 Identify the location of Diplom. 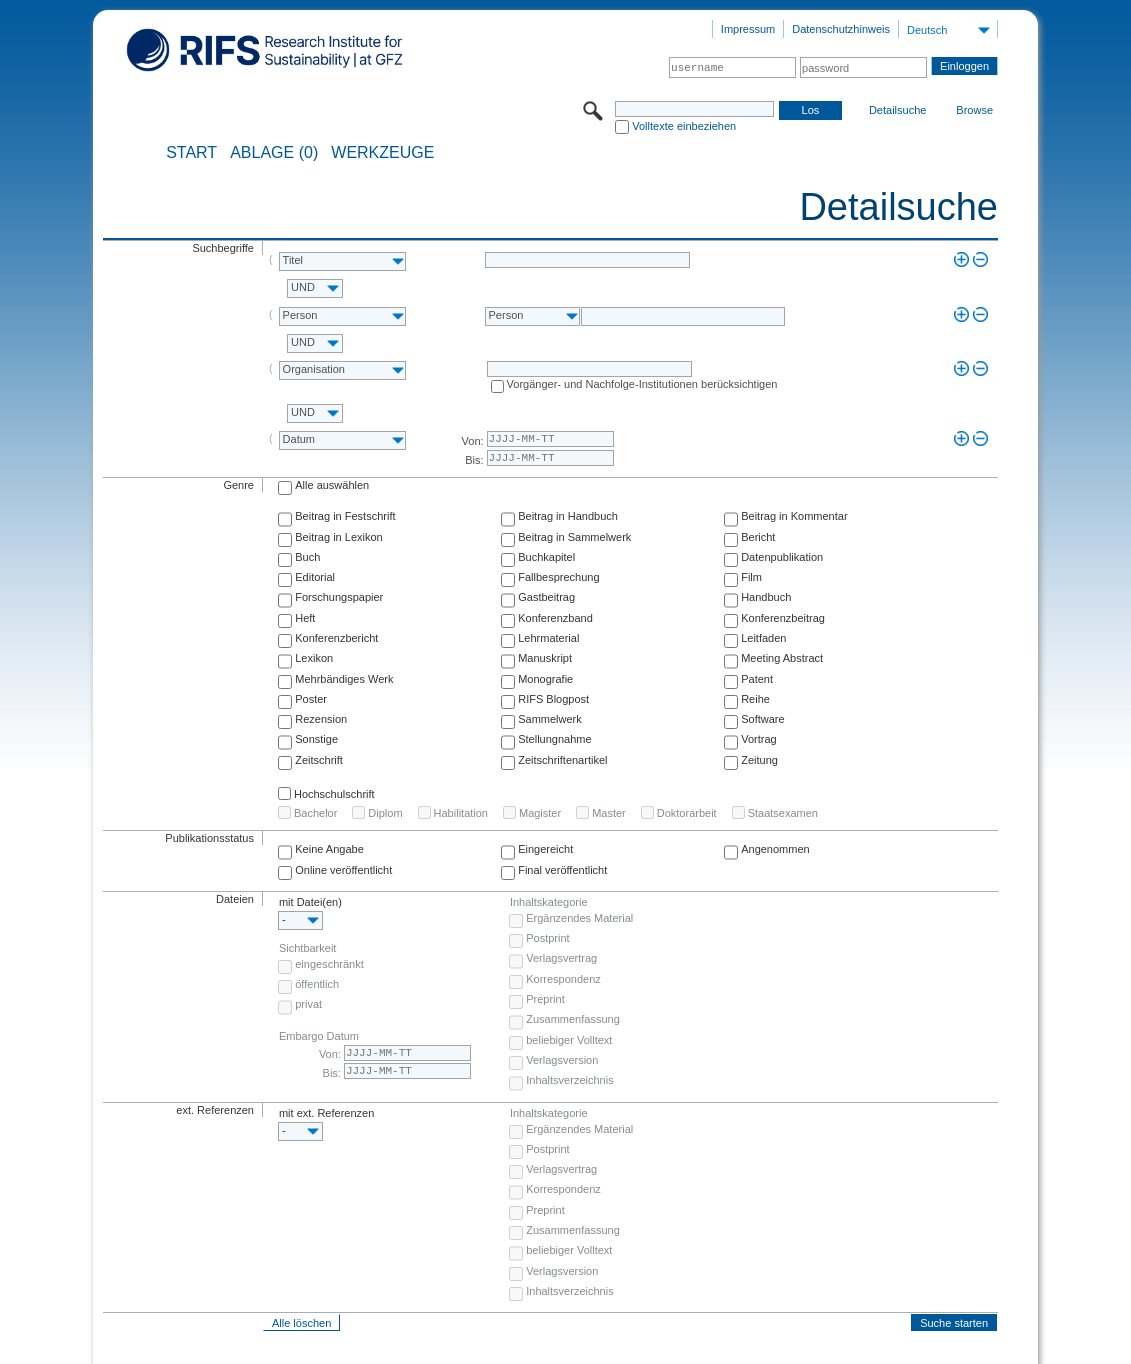
(385, 813).